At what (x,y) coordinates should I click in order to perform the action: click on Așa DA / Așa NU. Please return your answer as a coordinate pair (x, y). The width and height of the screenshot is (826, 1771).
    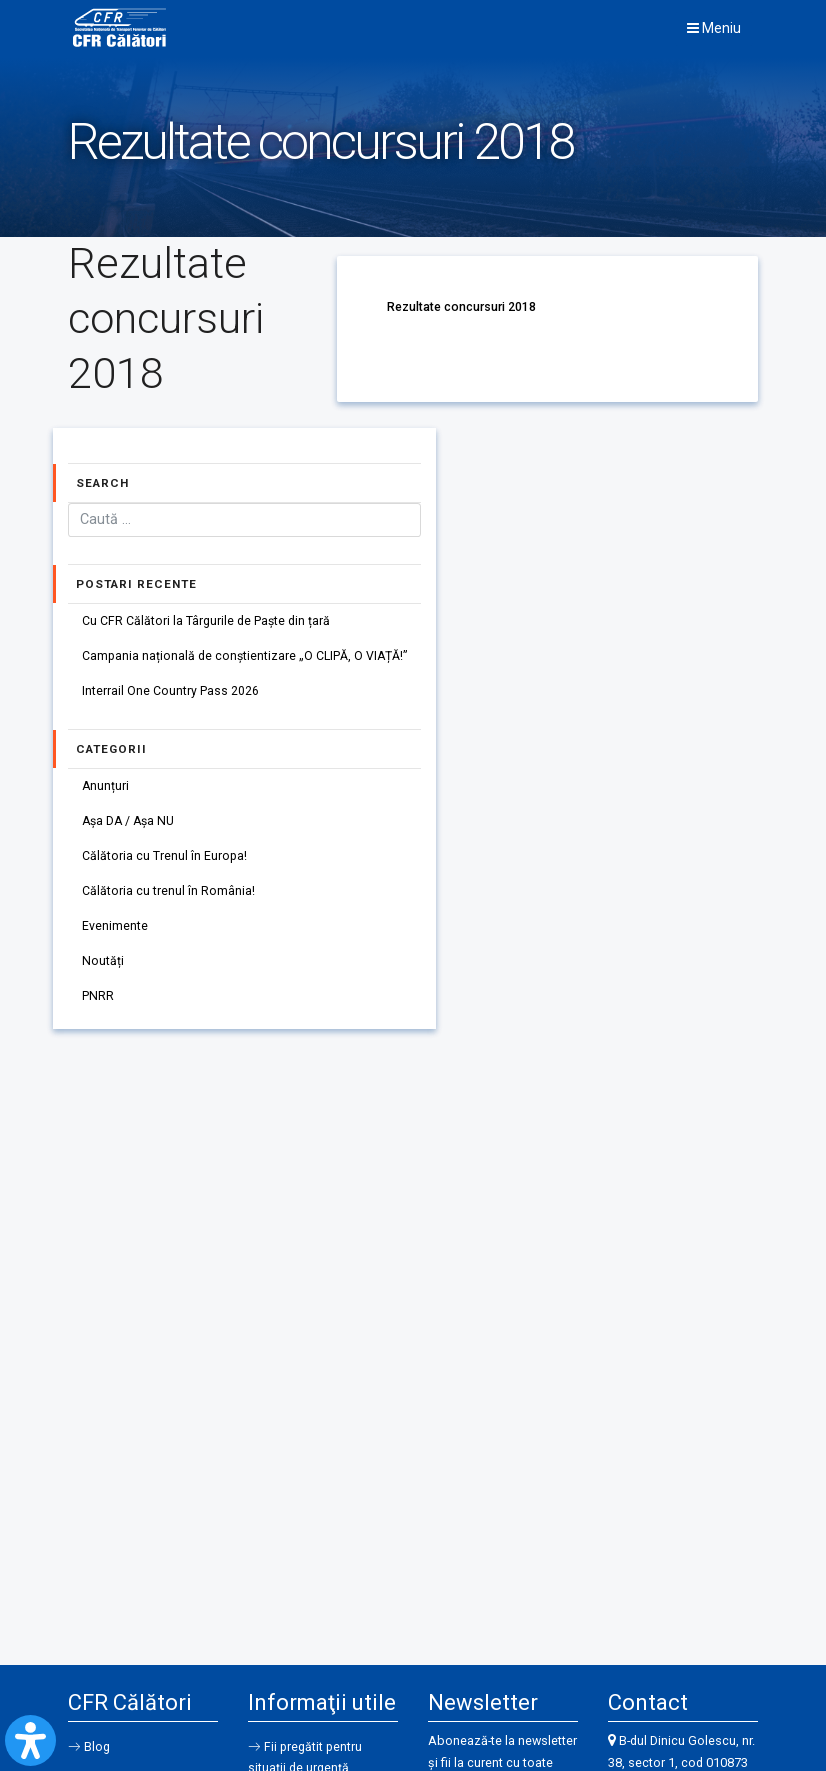
    Looking at the image, I should click on (130, 825).